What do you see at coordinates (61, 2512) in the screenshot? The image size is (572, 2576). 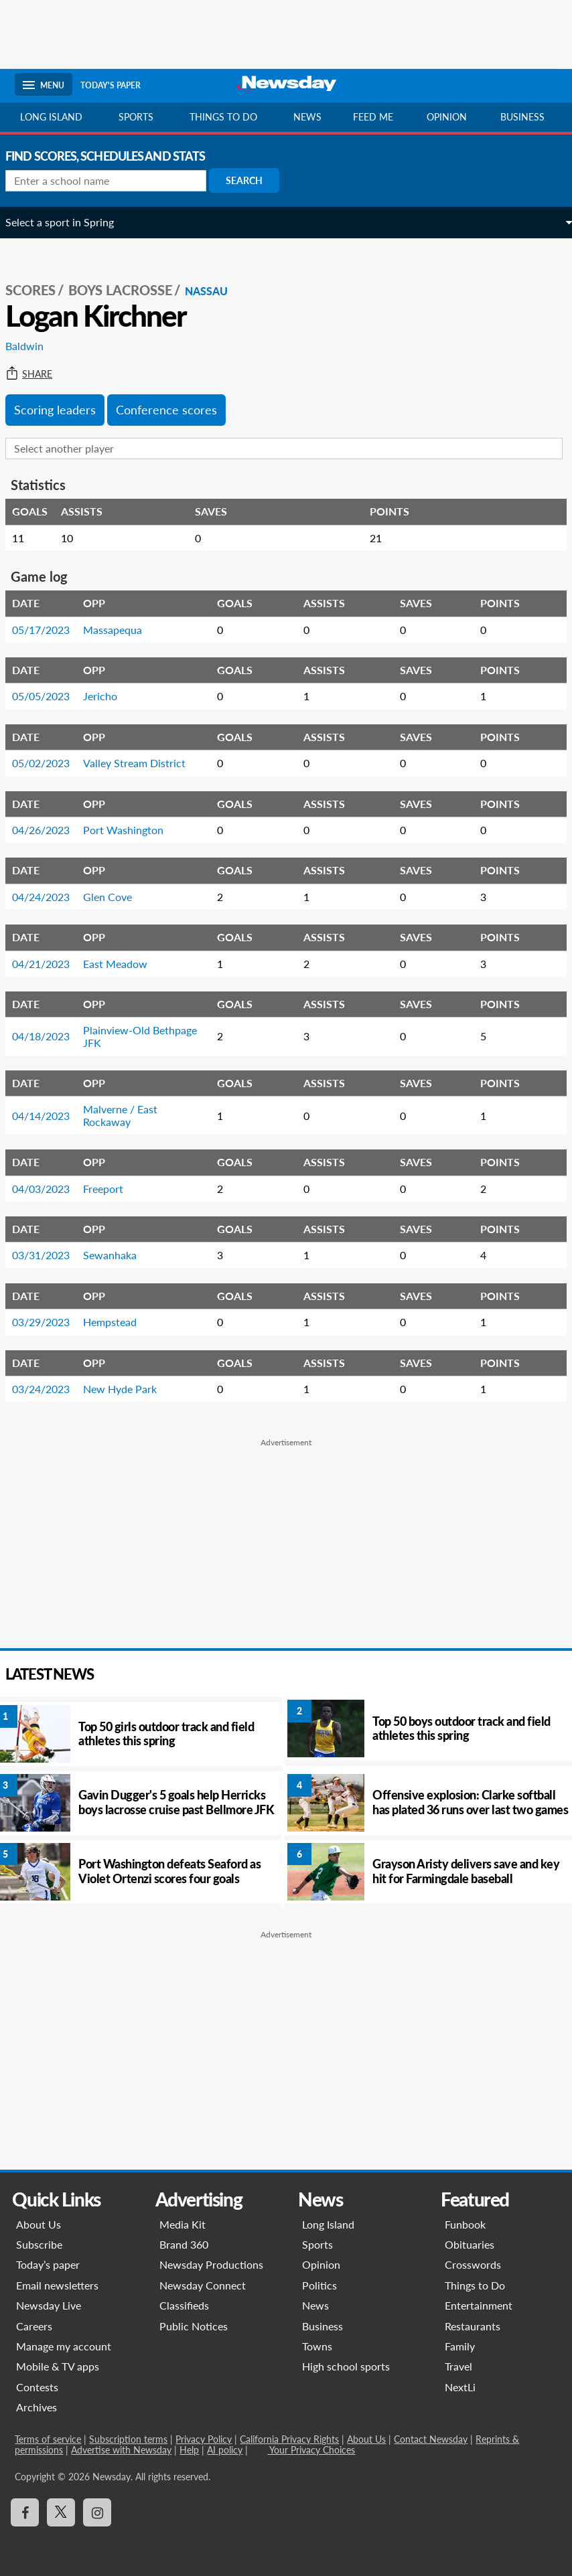 I see `[Visit Newsday on X]` at bounding box center [61, 2512].